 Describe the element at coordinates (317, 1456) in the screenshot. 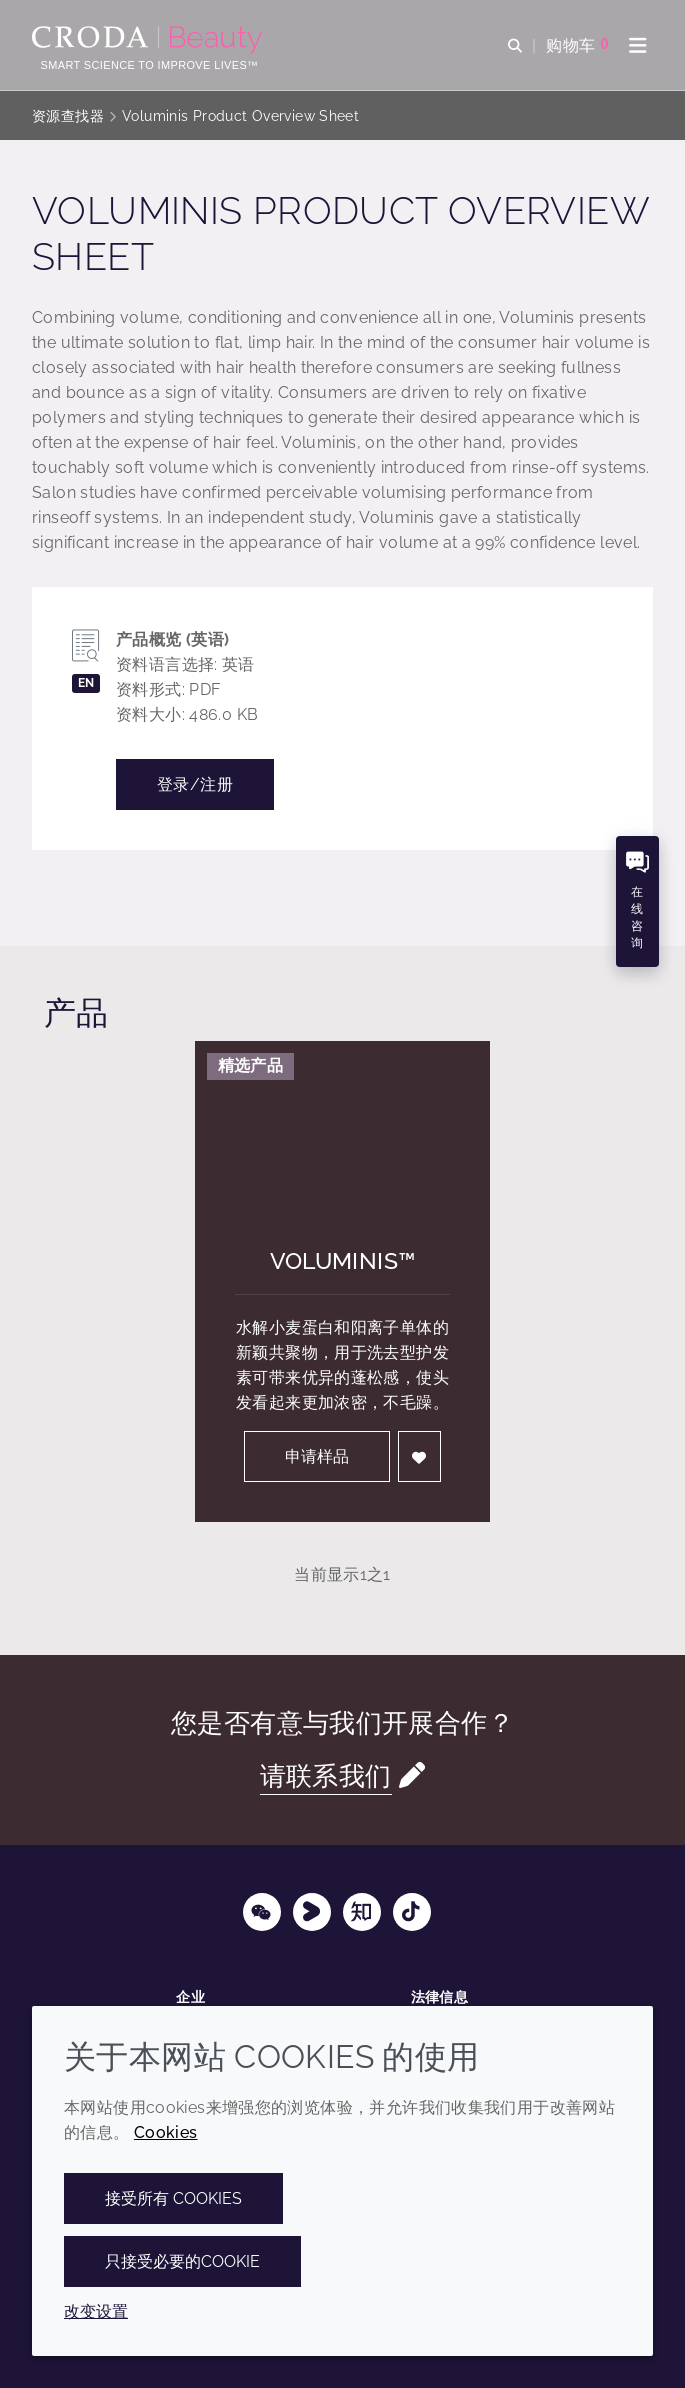

I see `申请样品` at that location.